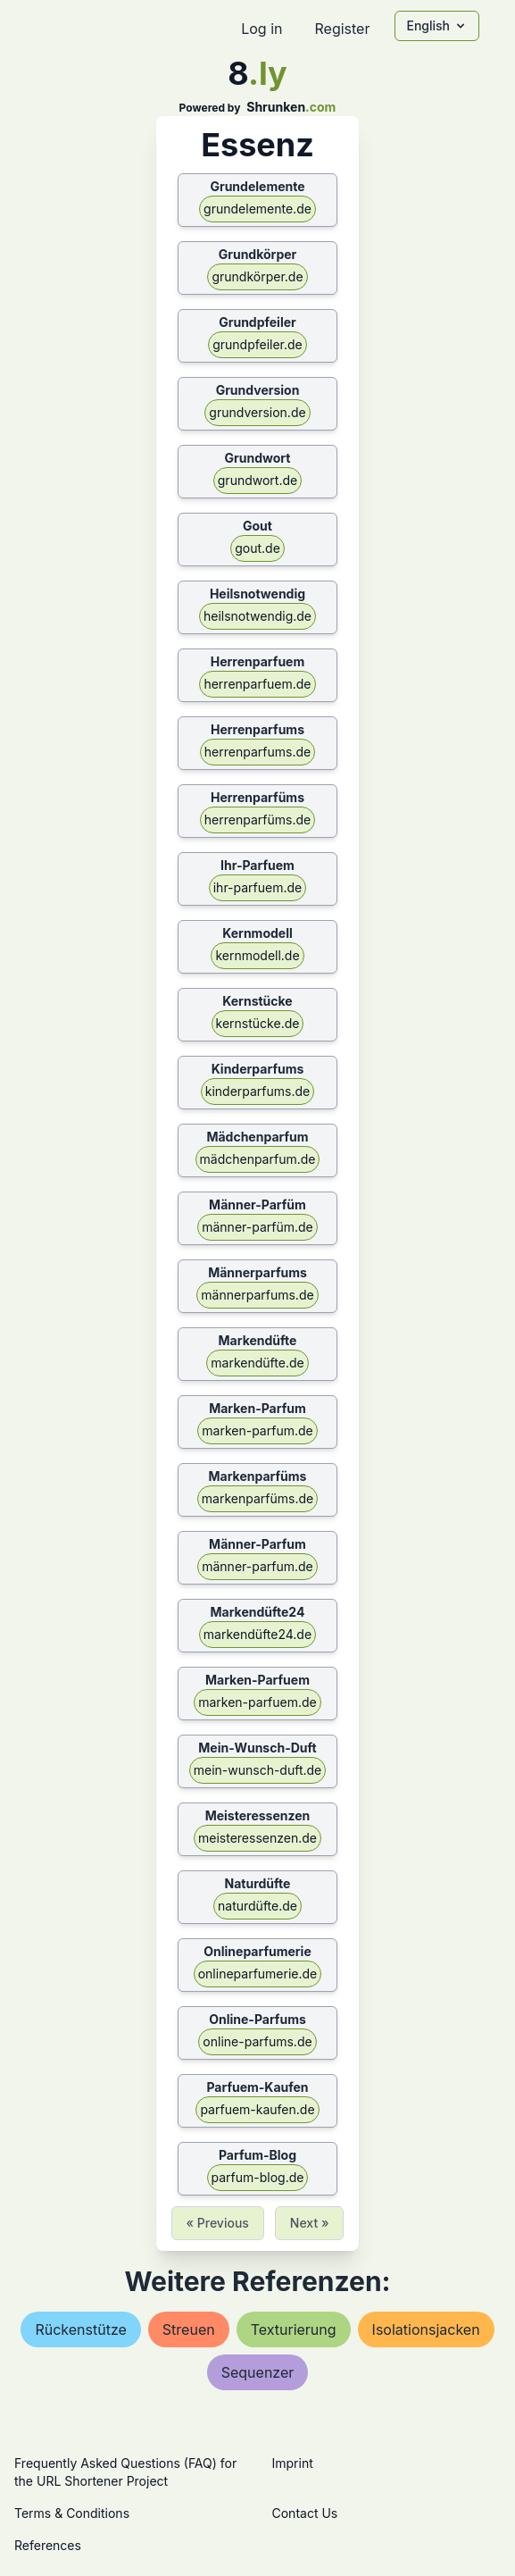 The height and width of the screenshot is (2576, 515). I want to click on mein-wunsch-duft.de, so click(258, 1769).